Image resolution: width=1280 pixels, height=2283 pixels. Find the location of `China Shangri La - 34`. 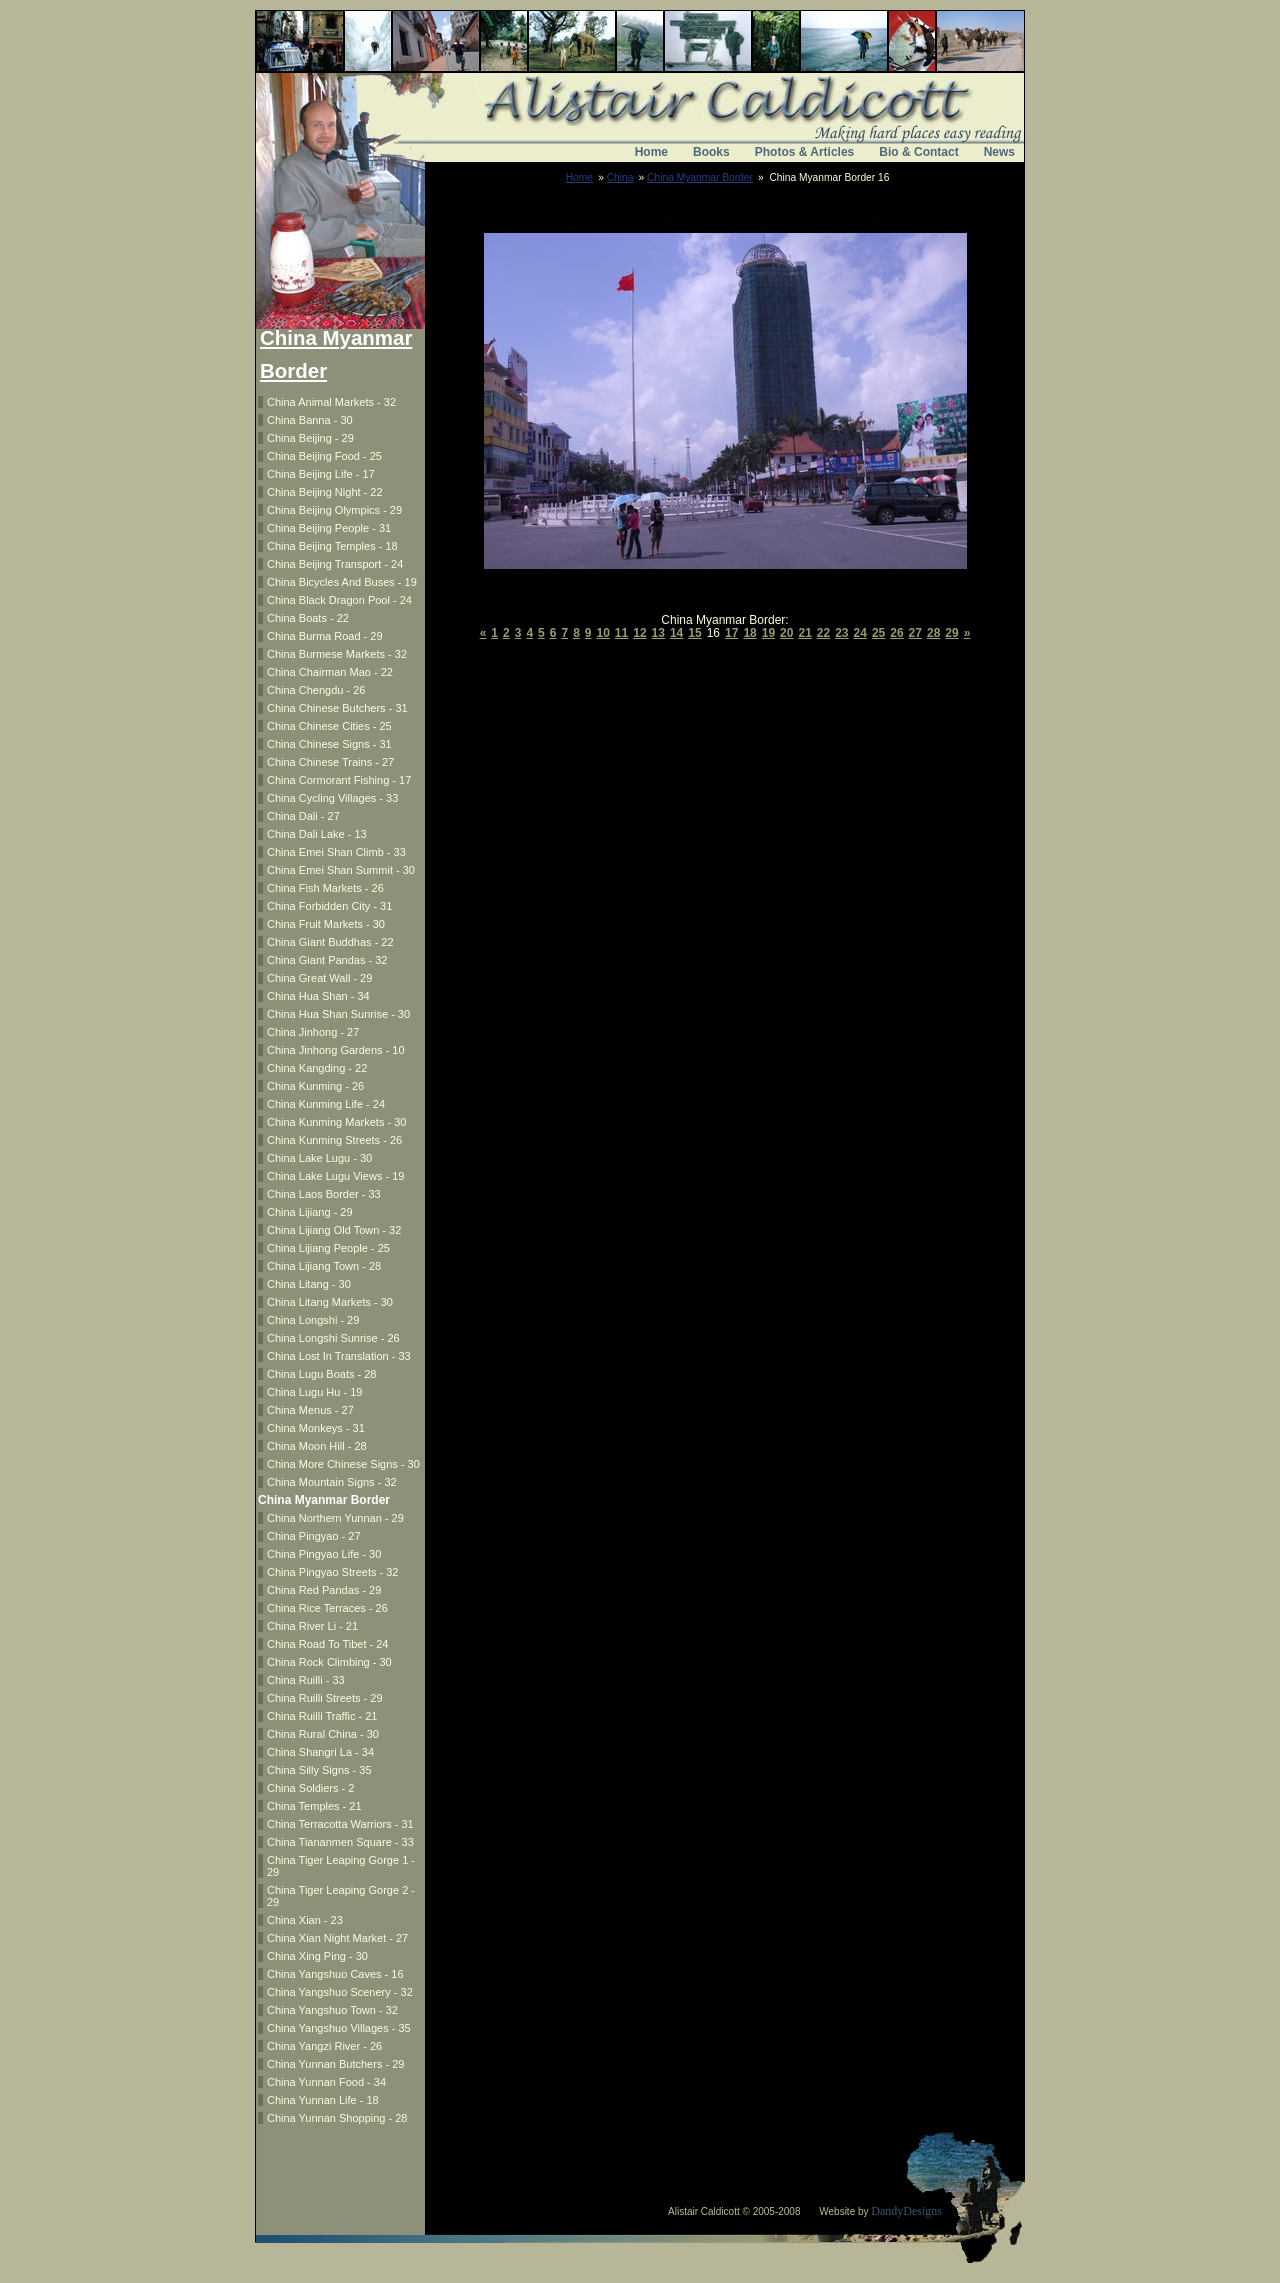

China Shangri La - 34 is located at coordinates (320, 1752).